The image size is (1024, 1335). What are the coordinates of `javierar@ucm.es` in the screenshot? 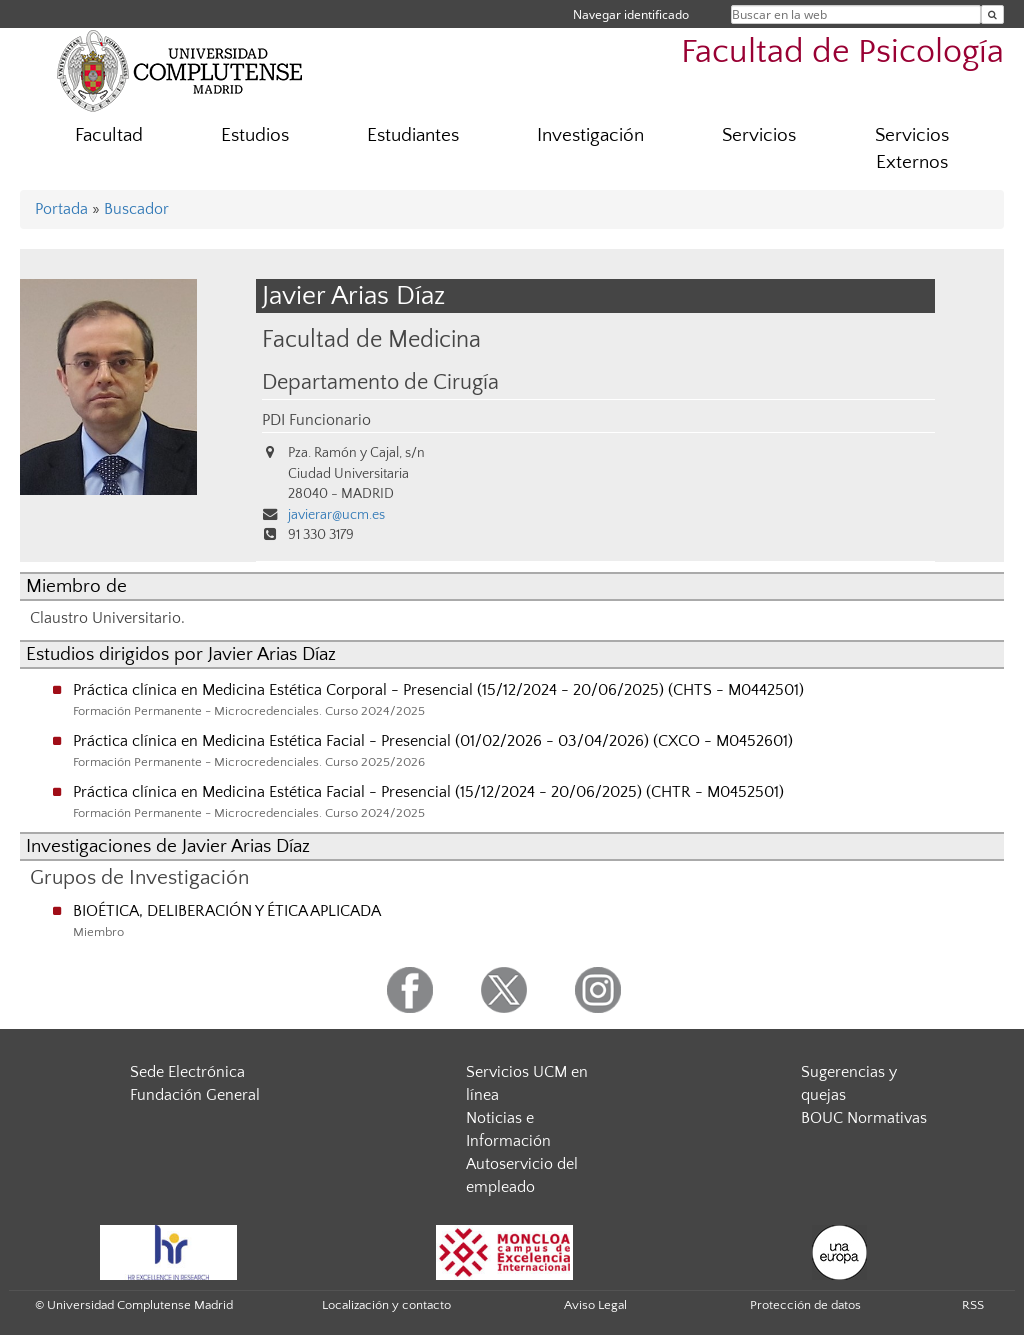 It's located at (336, 515).